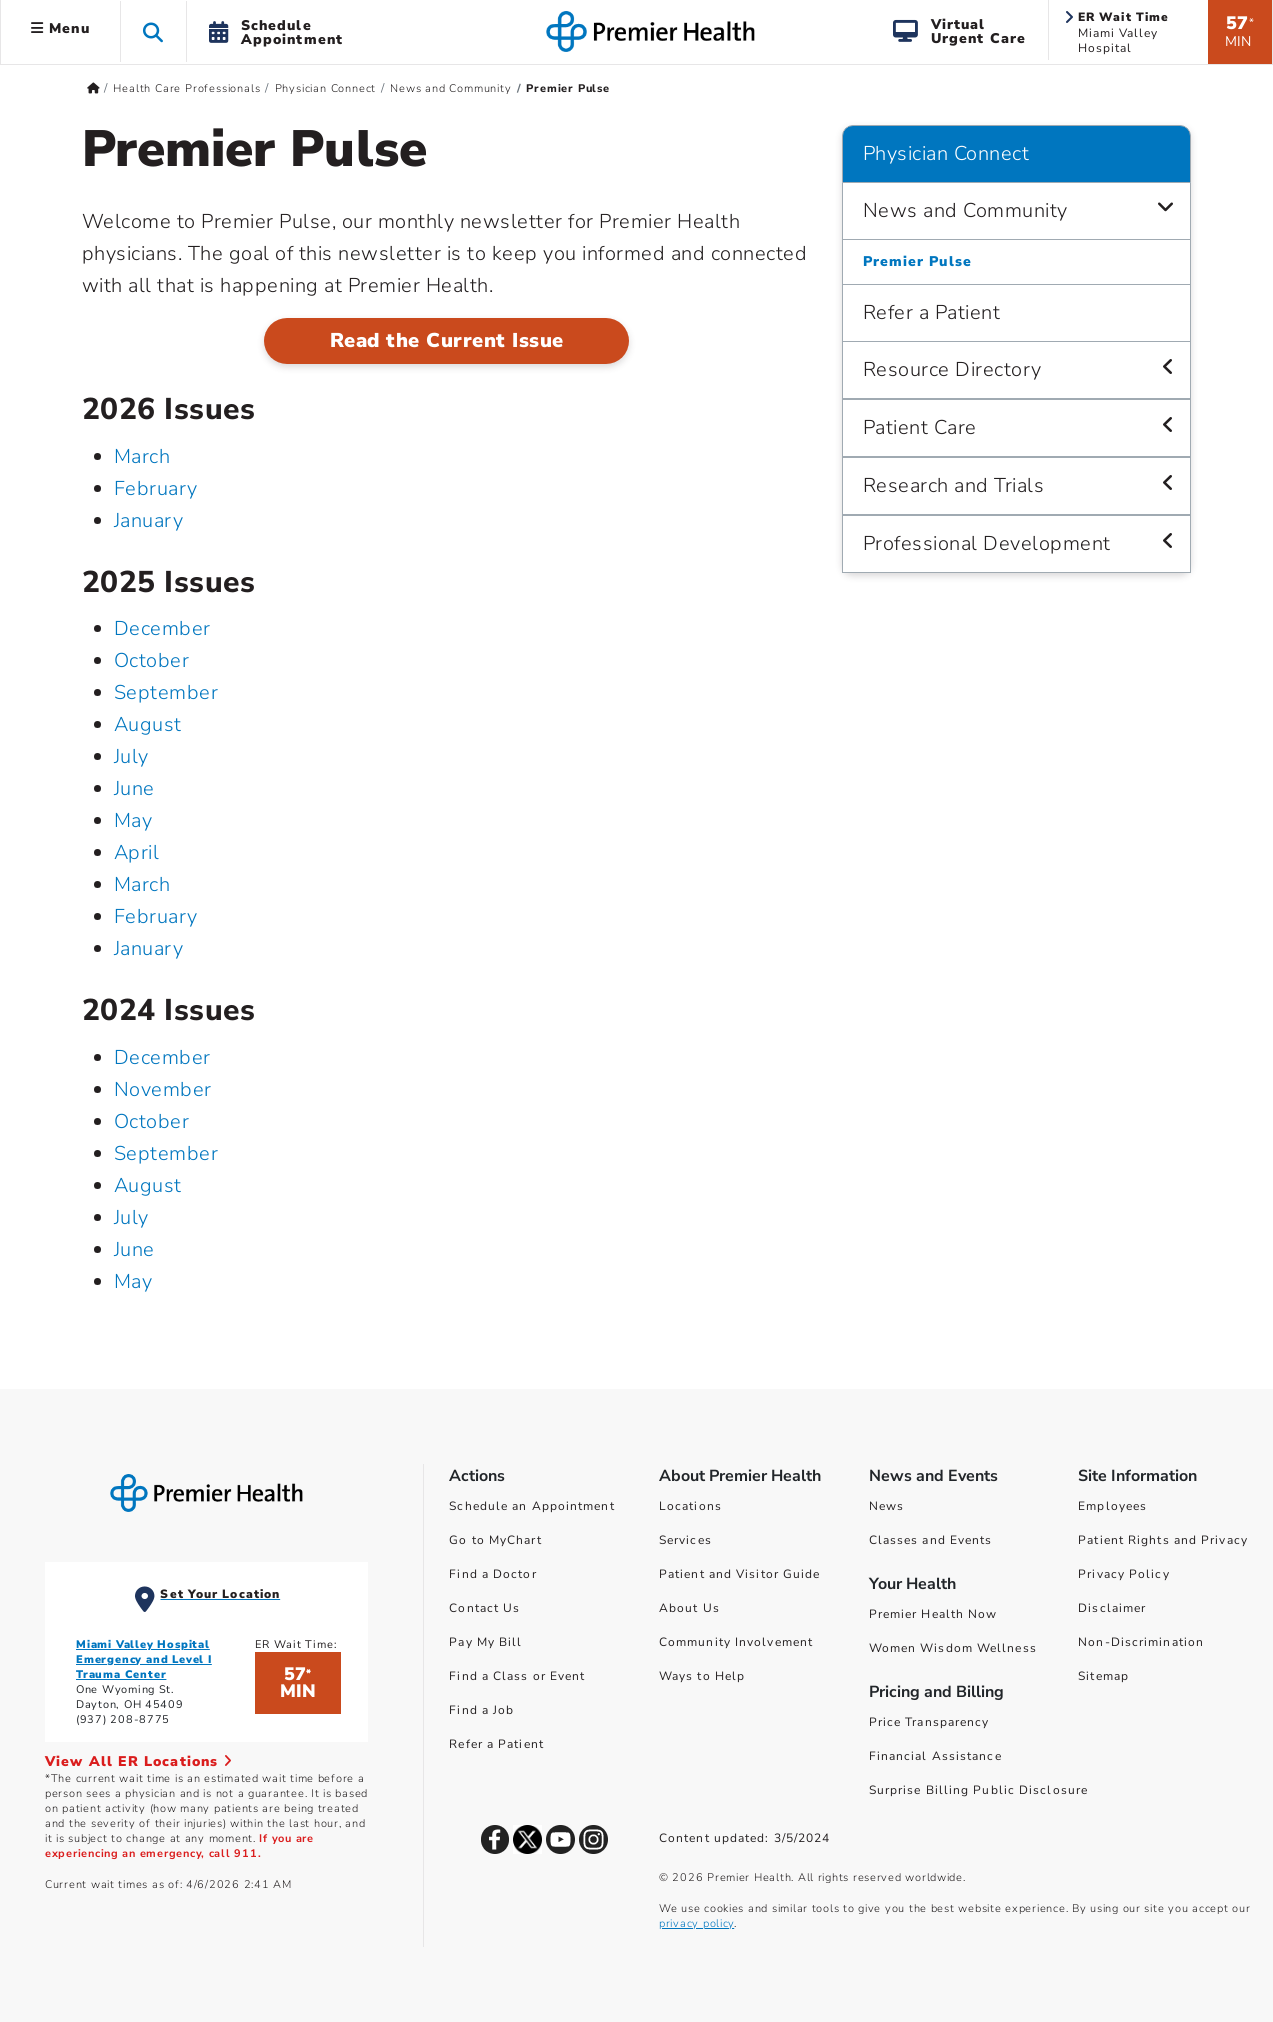 The width and height of the screenshot is (1273, 2022). Describe the element at coordinates (690, 1506) in the screenshot. I see `Locations` at that location.